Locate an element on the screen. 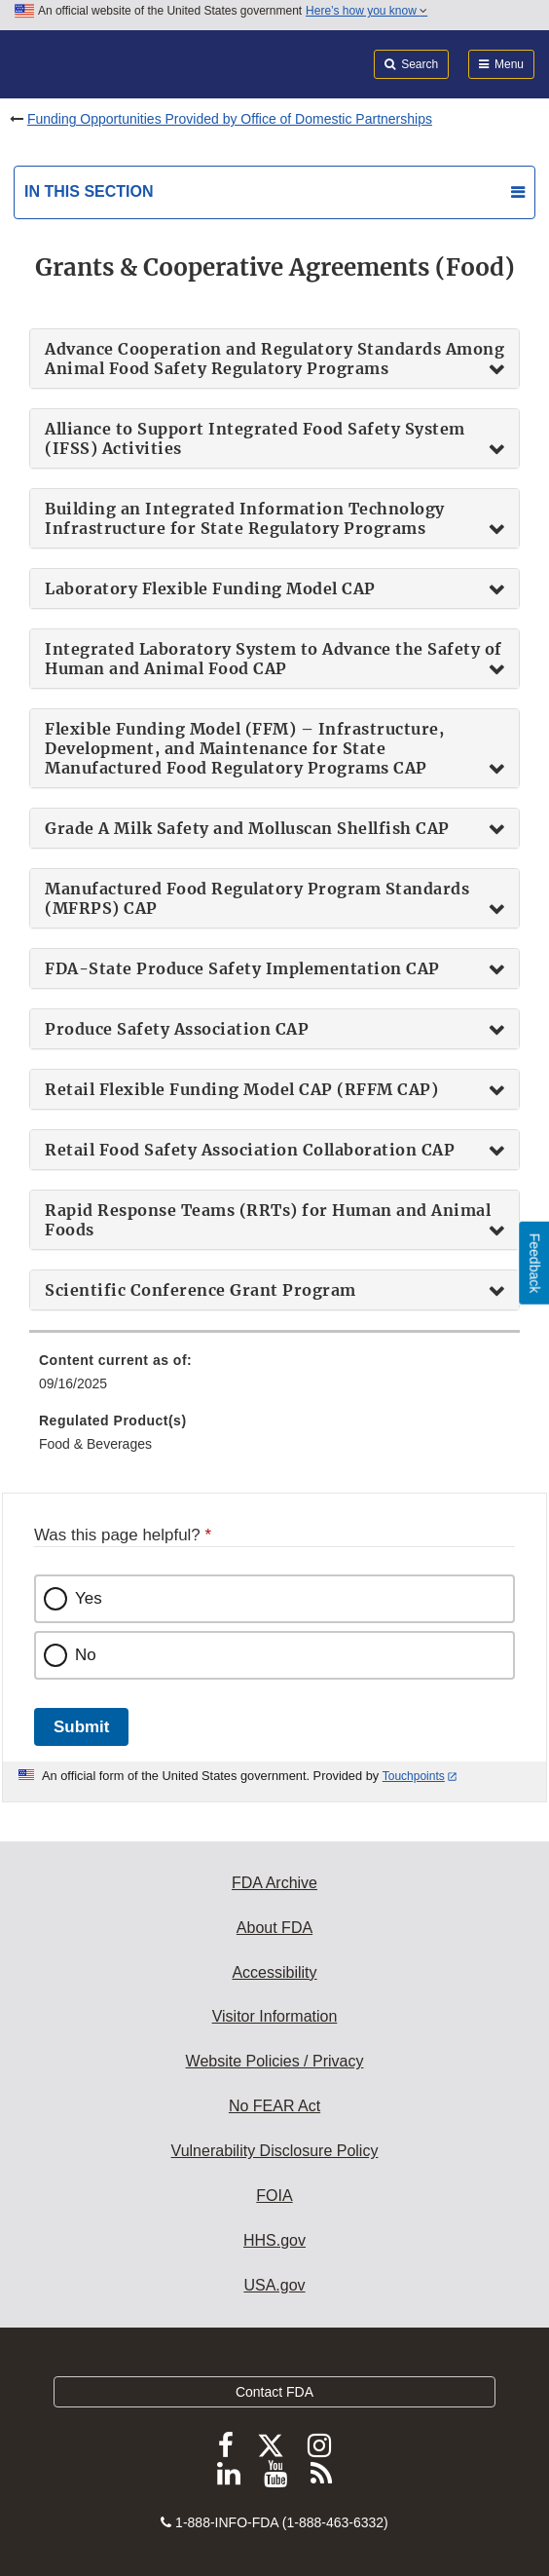 The image size is (549, 2576). Alliance to Support Integrated Food Safety System (IFSS) Activities [button] is located at coordinates (255, 438).